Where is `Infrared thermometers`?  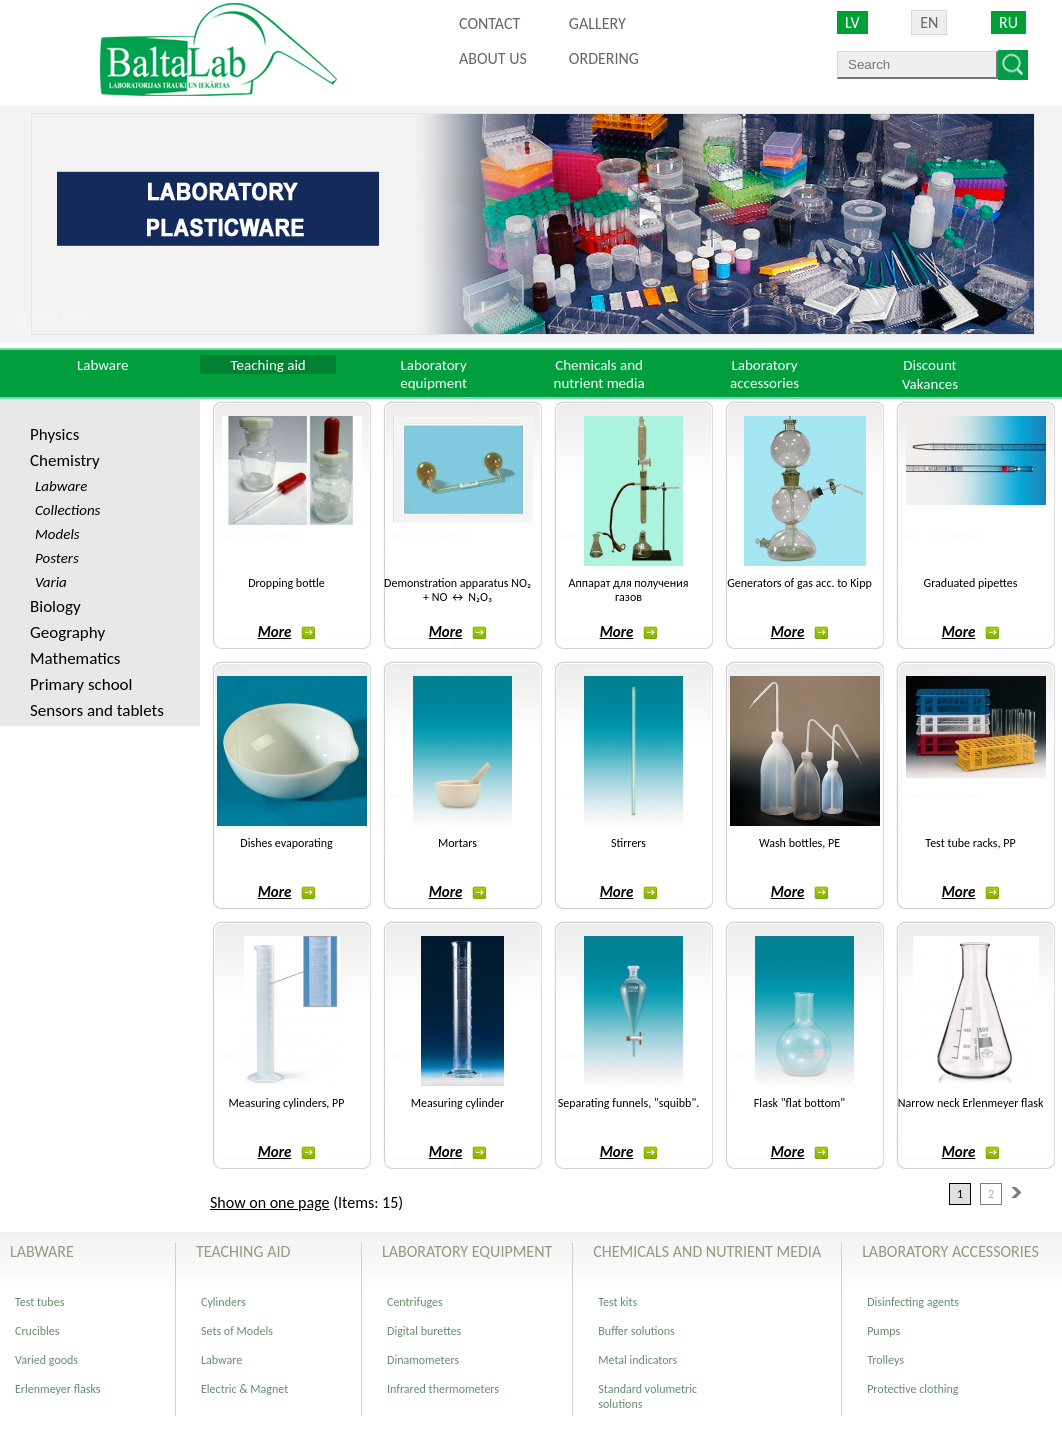 Infrared thermometers is located at coordinates (443, 1389).